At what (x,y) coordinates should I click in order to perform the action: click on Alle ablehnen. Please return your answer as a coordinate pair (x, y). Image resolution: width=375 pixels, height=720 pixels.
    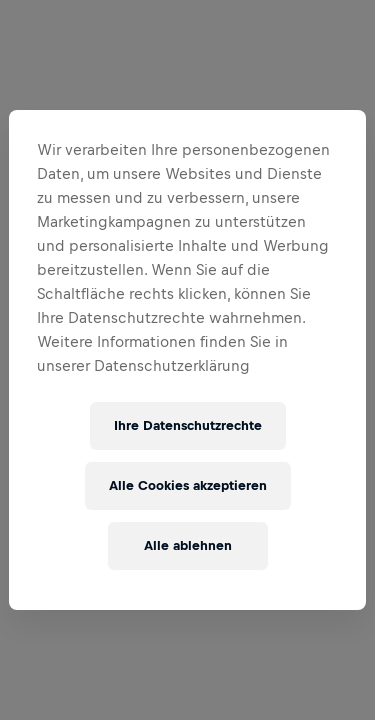
    Looking at the image, I should click on (188, 545).